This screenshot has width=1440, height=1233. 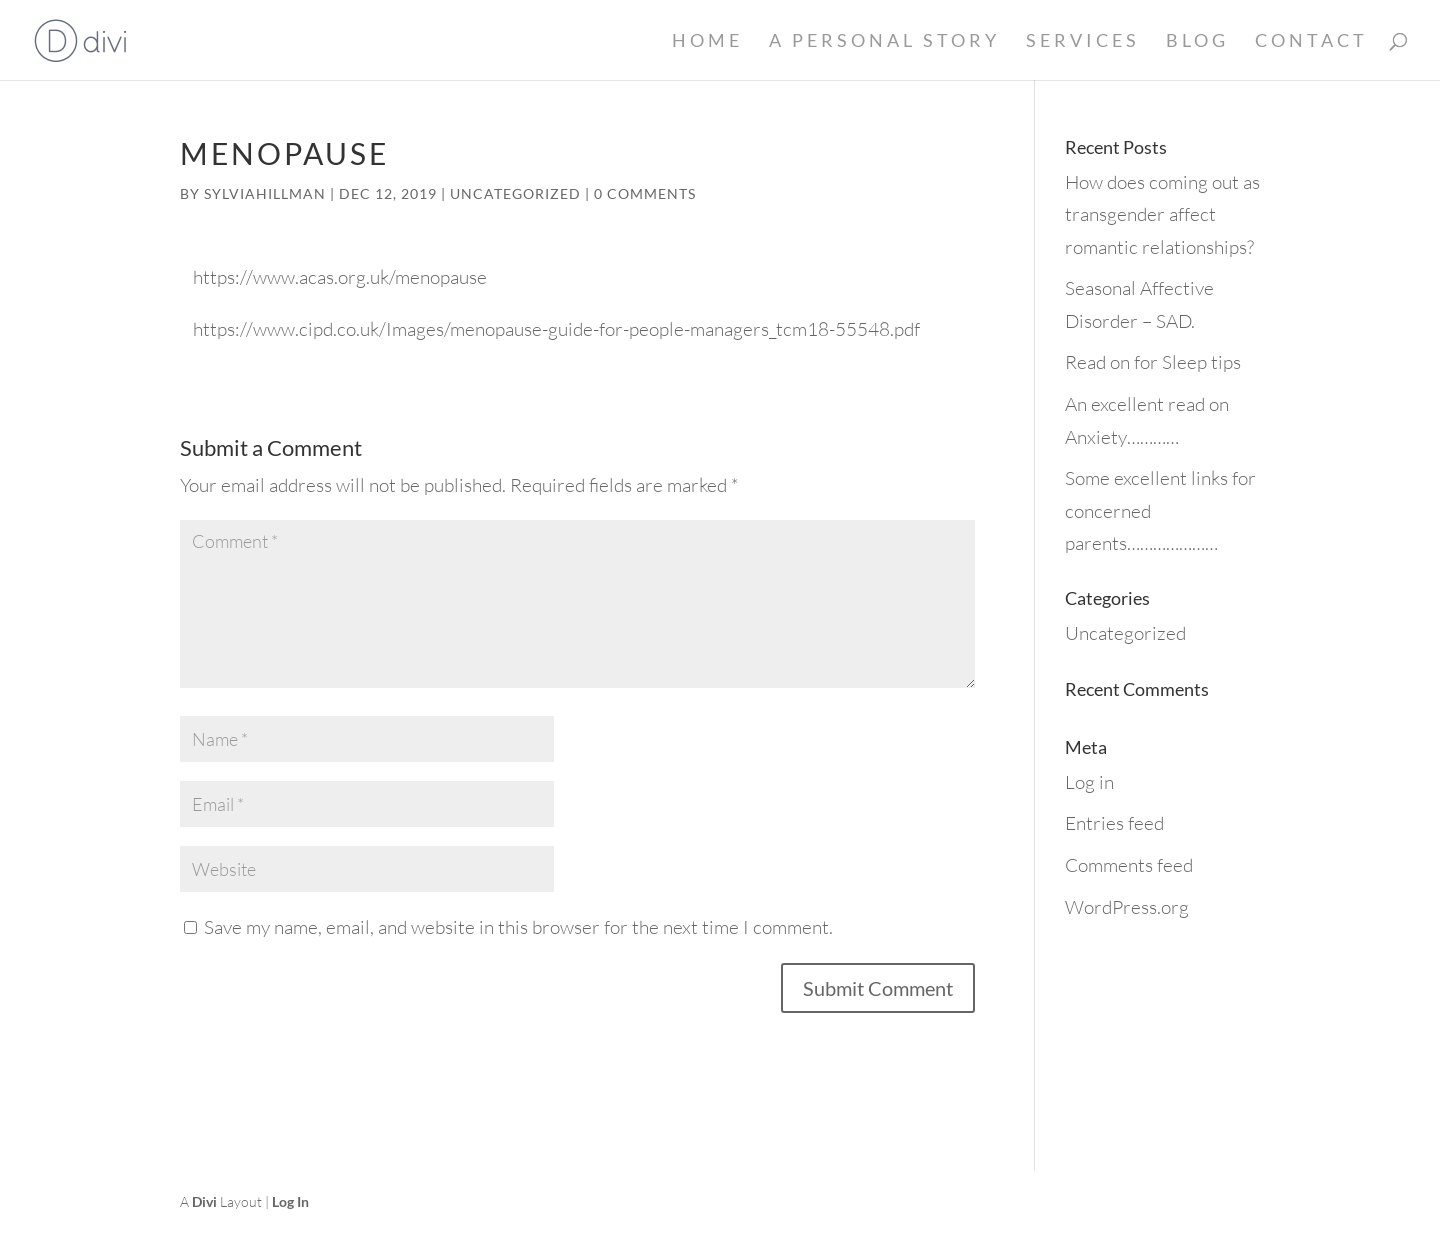 I want to click on 0 comments, so click(x=645, y=193).